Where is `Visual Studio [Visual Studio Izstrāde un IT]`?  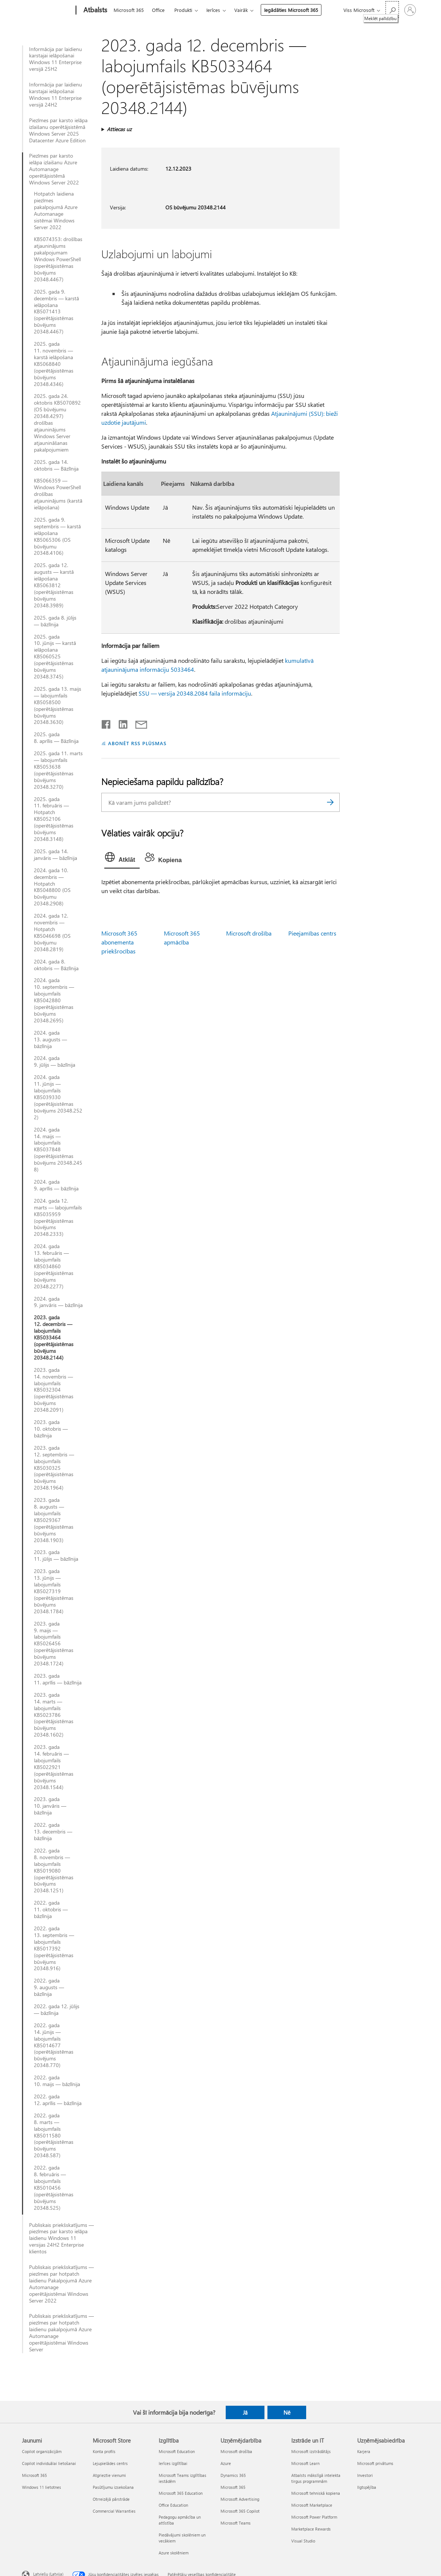 Visual Studio [Visual Studio Izstrāde un IT] is located at coordinates (303, 2541).